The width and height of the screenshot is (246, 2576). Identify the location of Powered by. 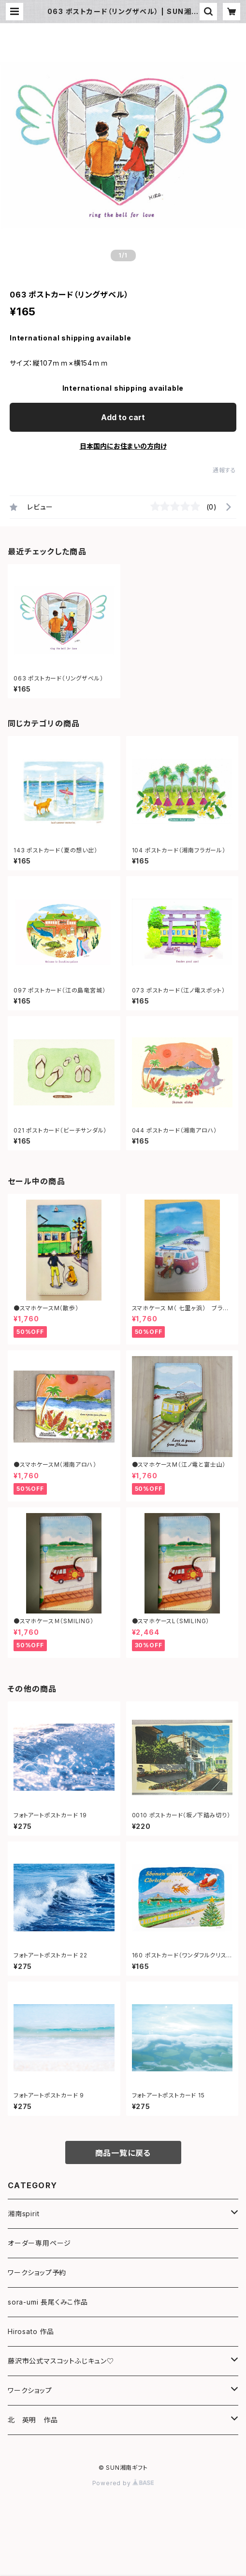
(123, 2483).